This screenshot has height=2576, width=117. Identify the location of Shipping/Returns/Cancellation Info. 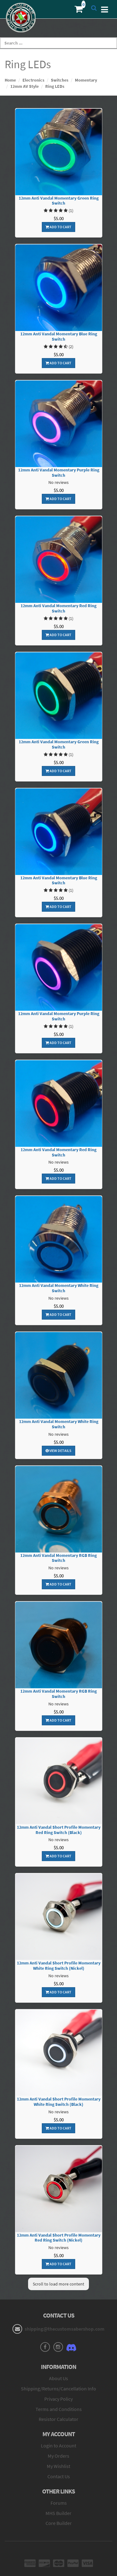
(58, 2388).